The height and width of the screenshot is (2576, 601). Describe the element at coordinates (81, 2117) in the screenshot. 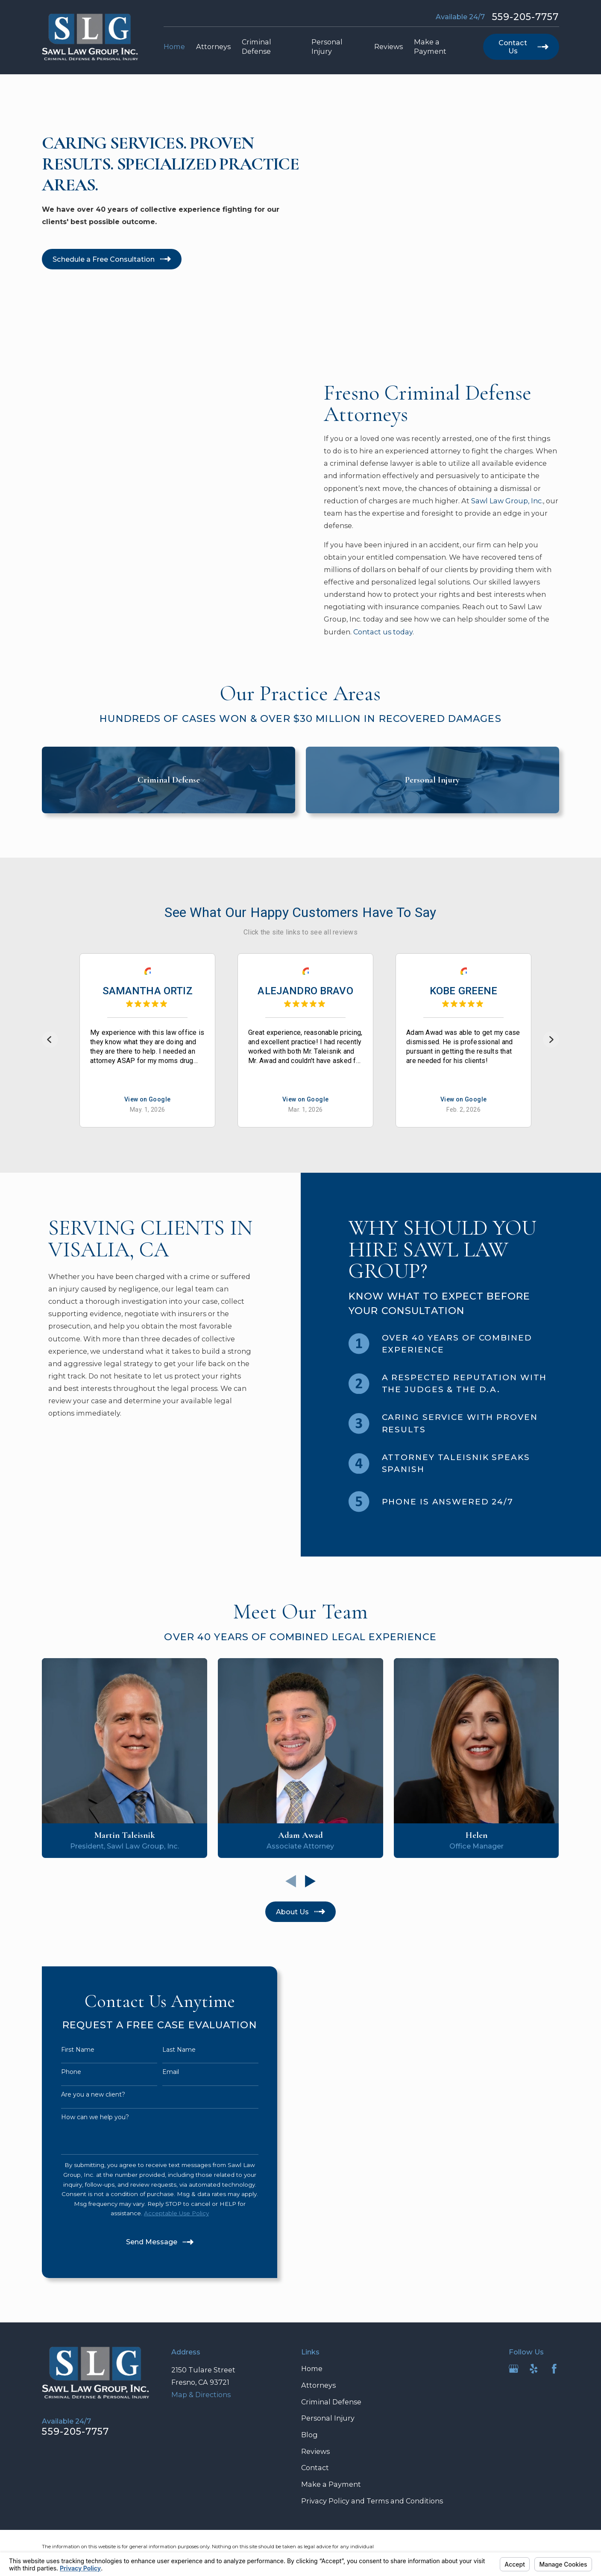

I see `How can we help you?` at that location.